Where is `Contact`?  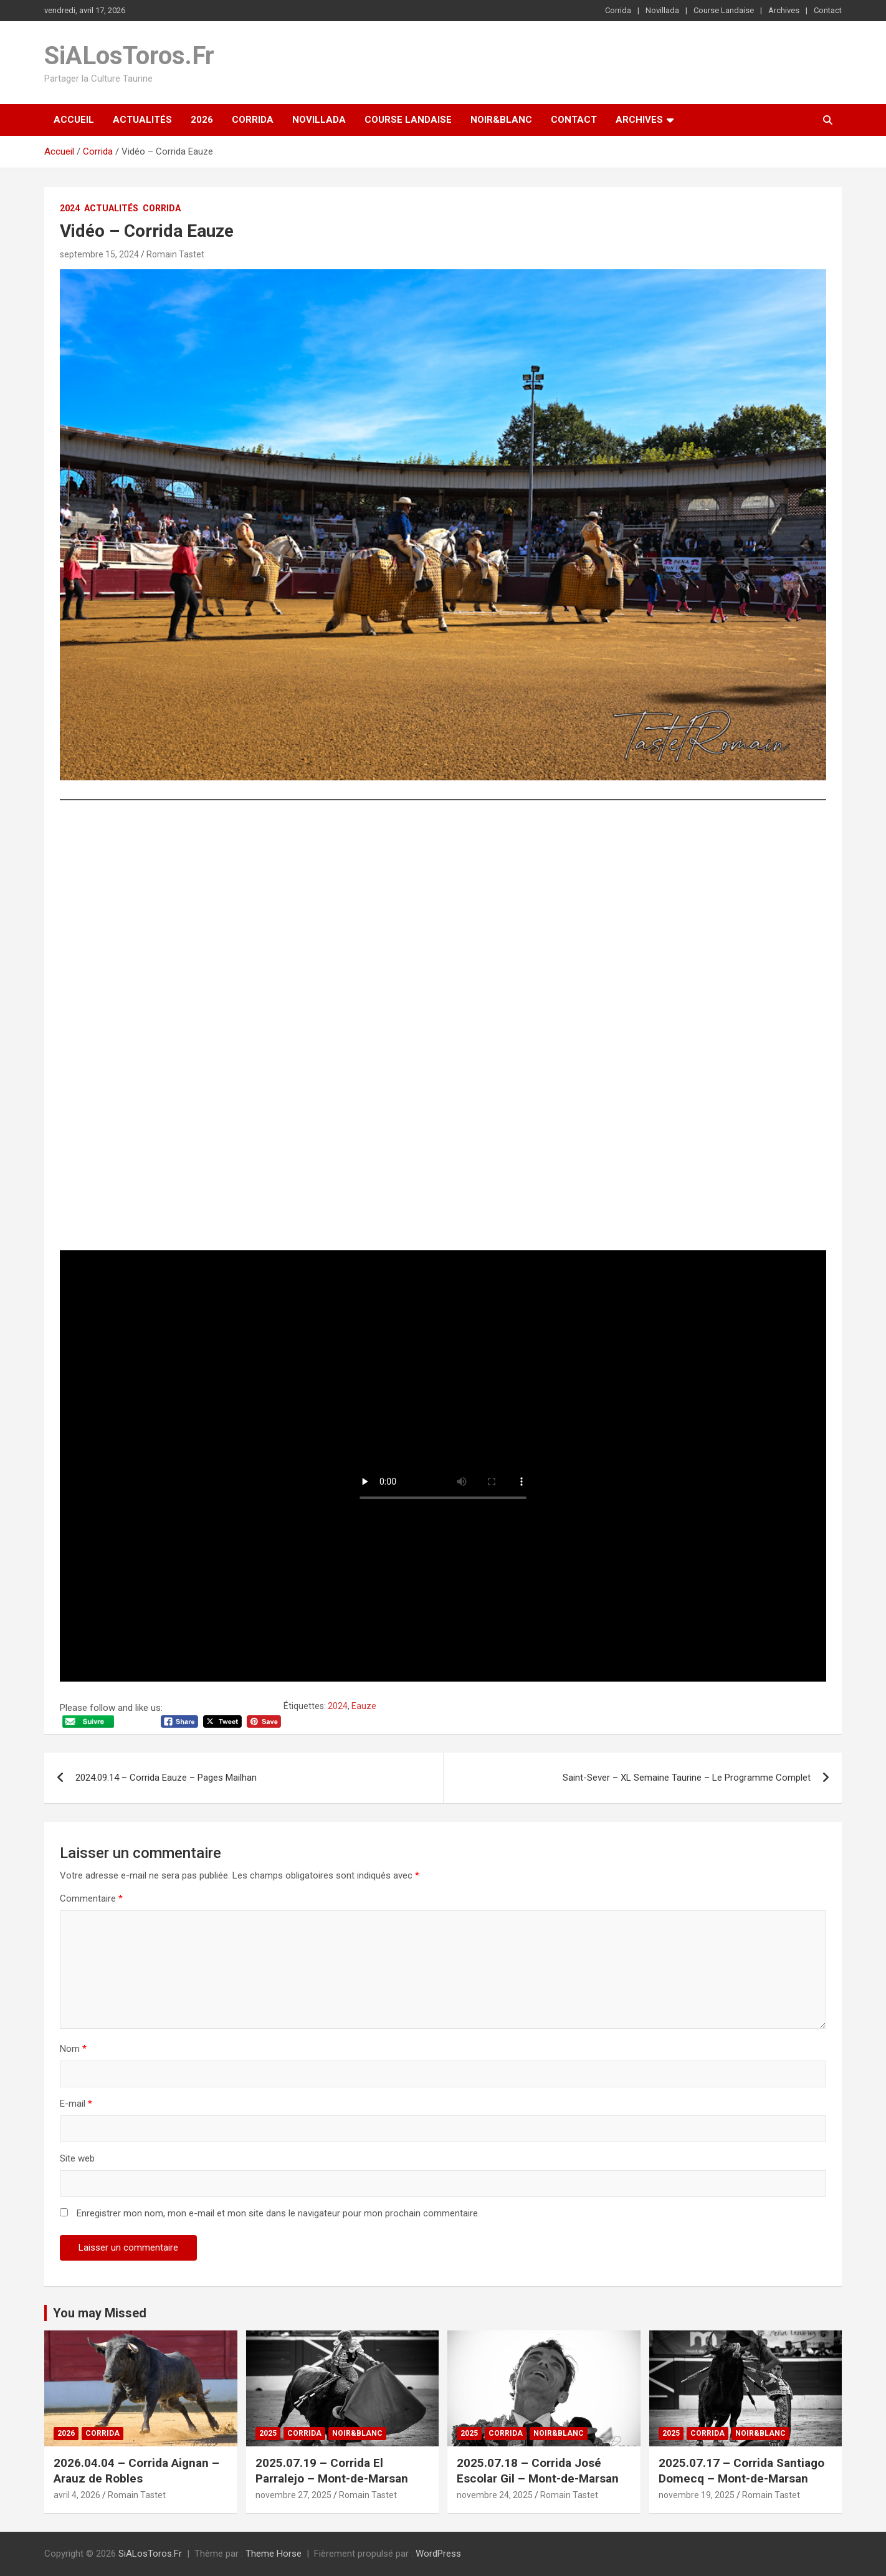 Contact is located at coordinates (828, 10).